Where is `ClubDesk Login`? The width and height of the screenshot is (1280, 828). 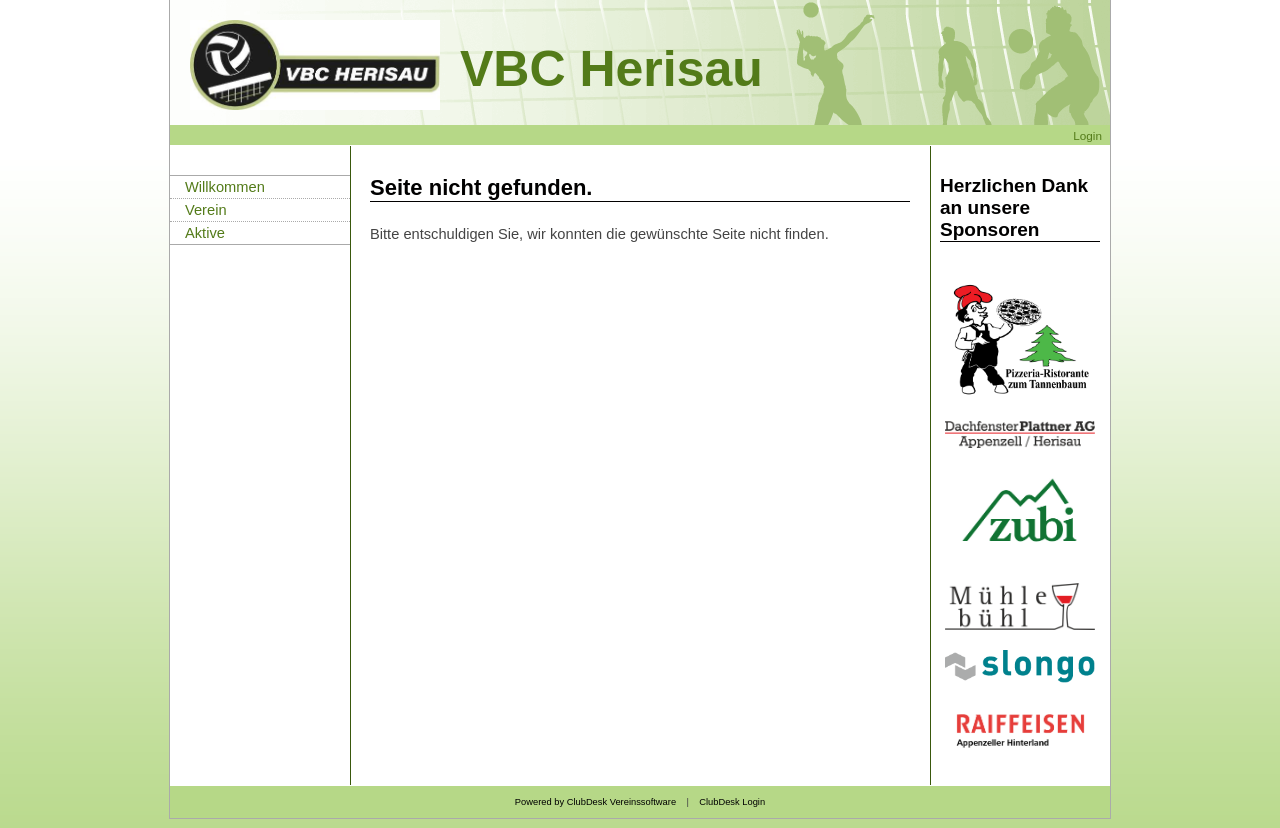 ClubDesk Login is located at coordinates (732, 802).